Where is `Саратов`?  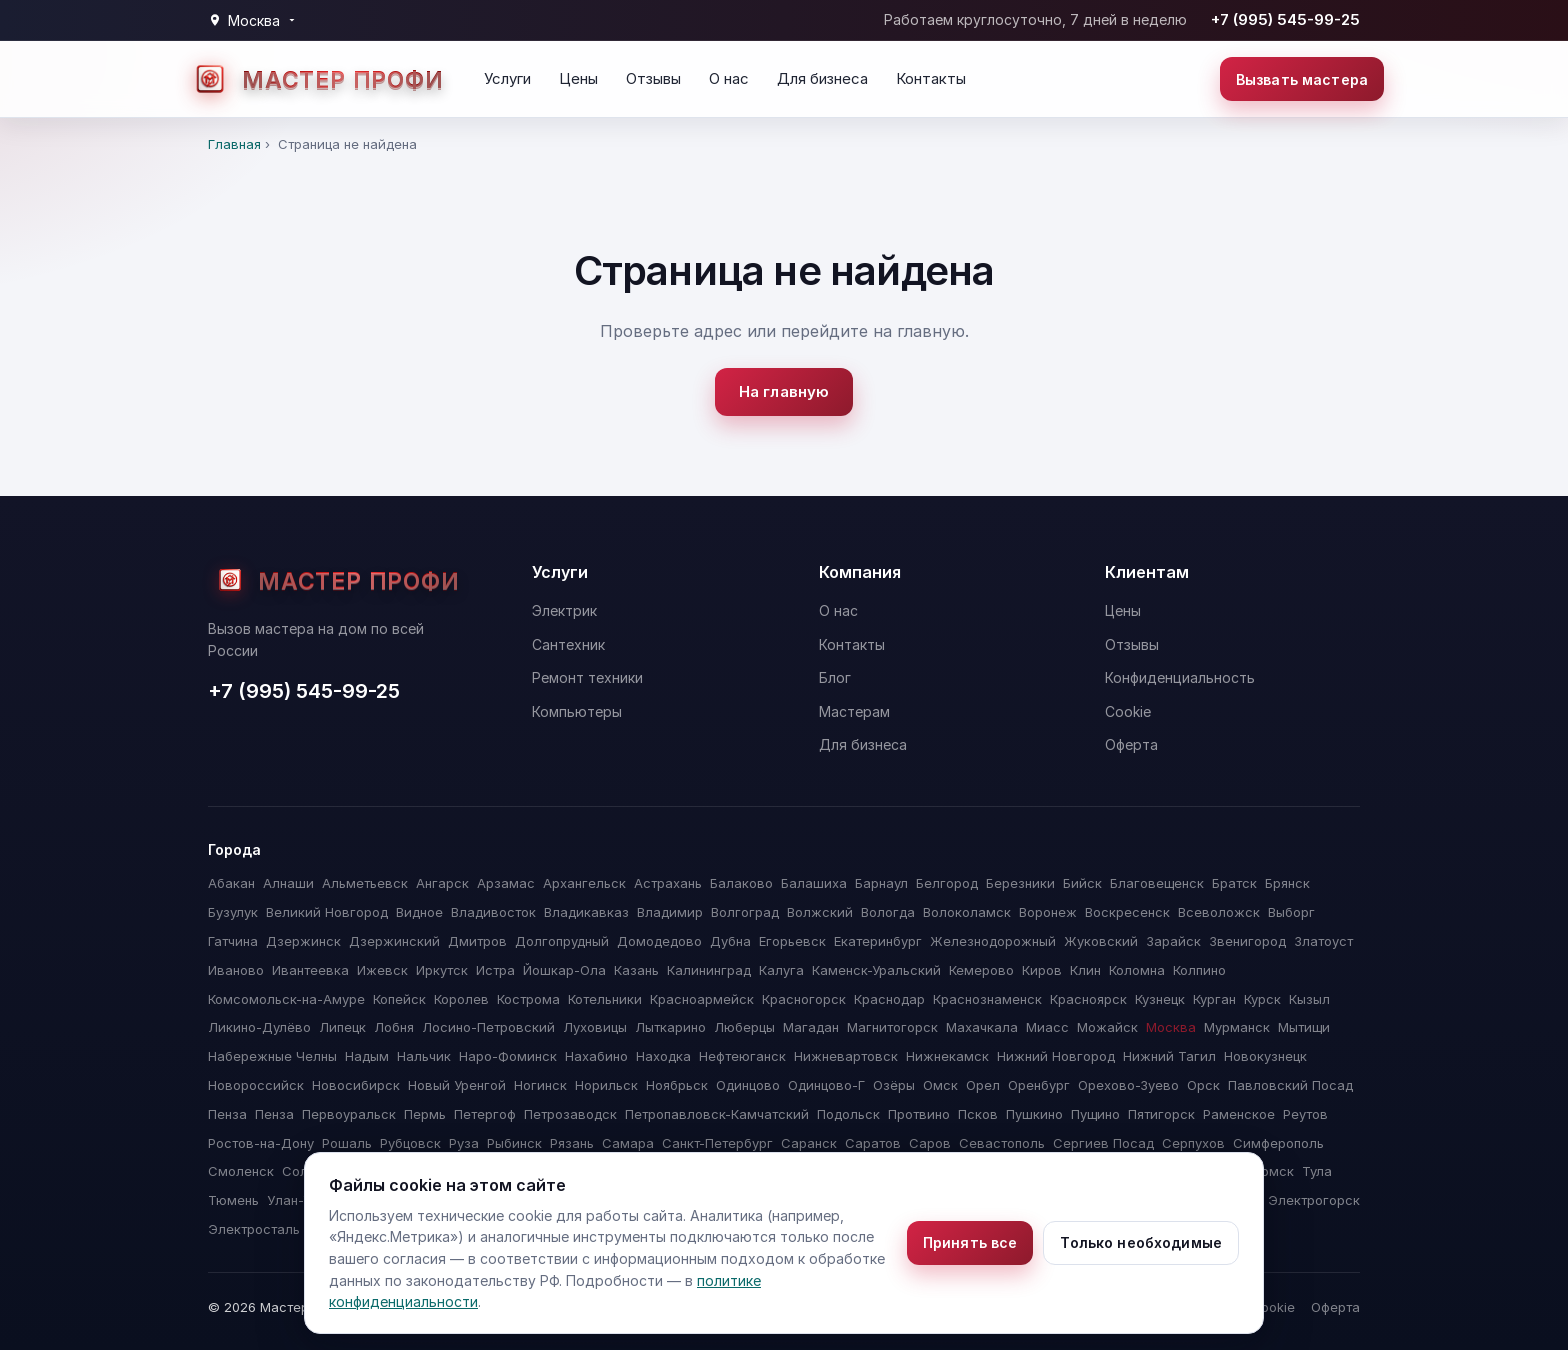
Саратов is located at coordinates (873, 1143).